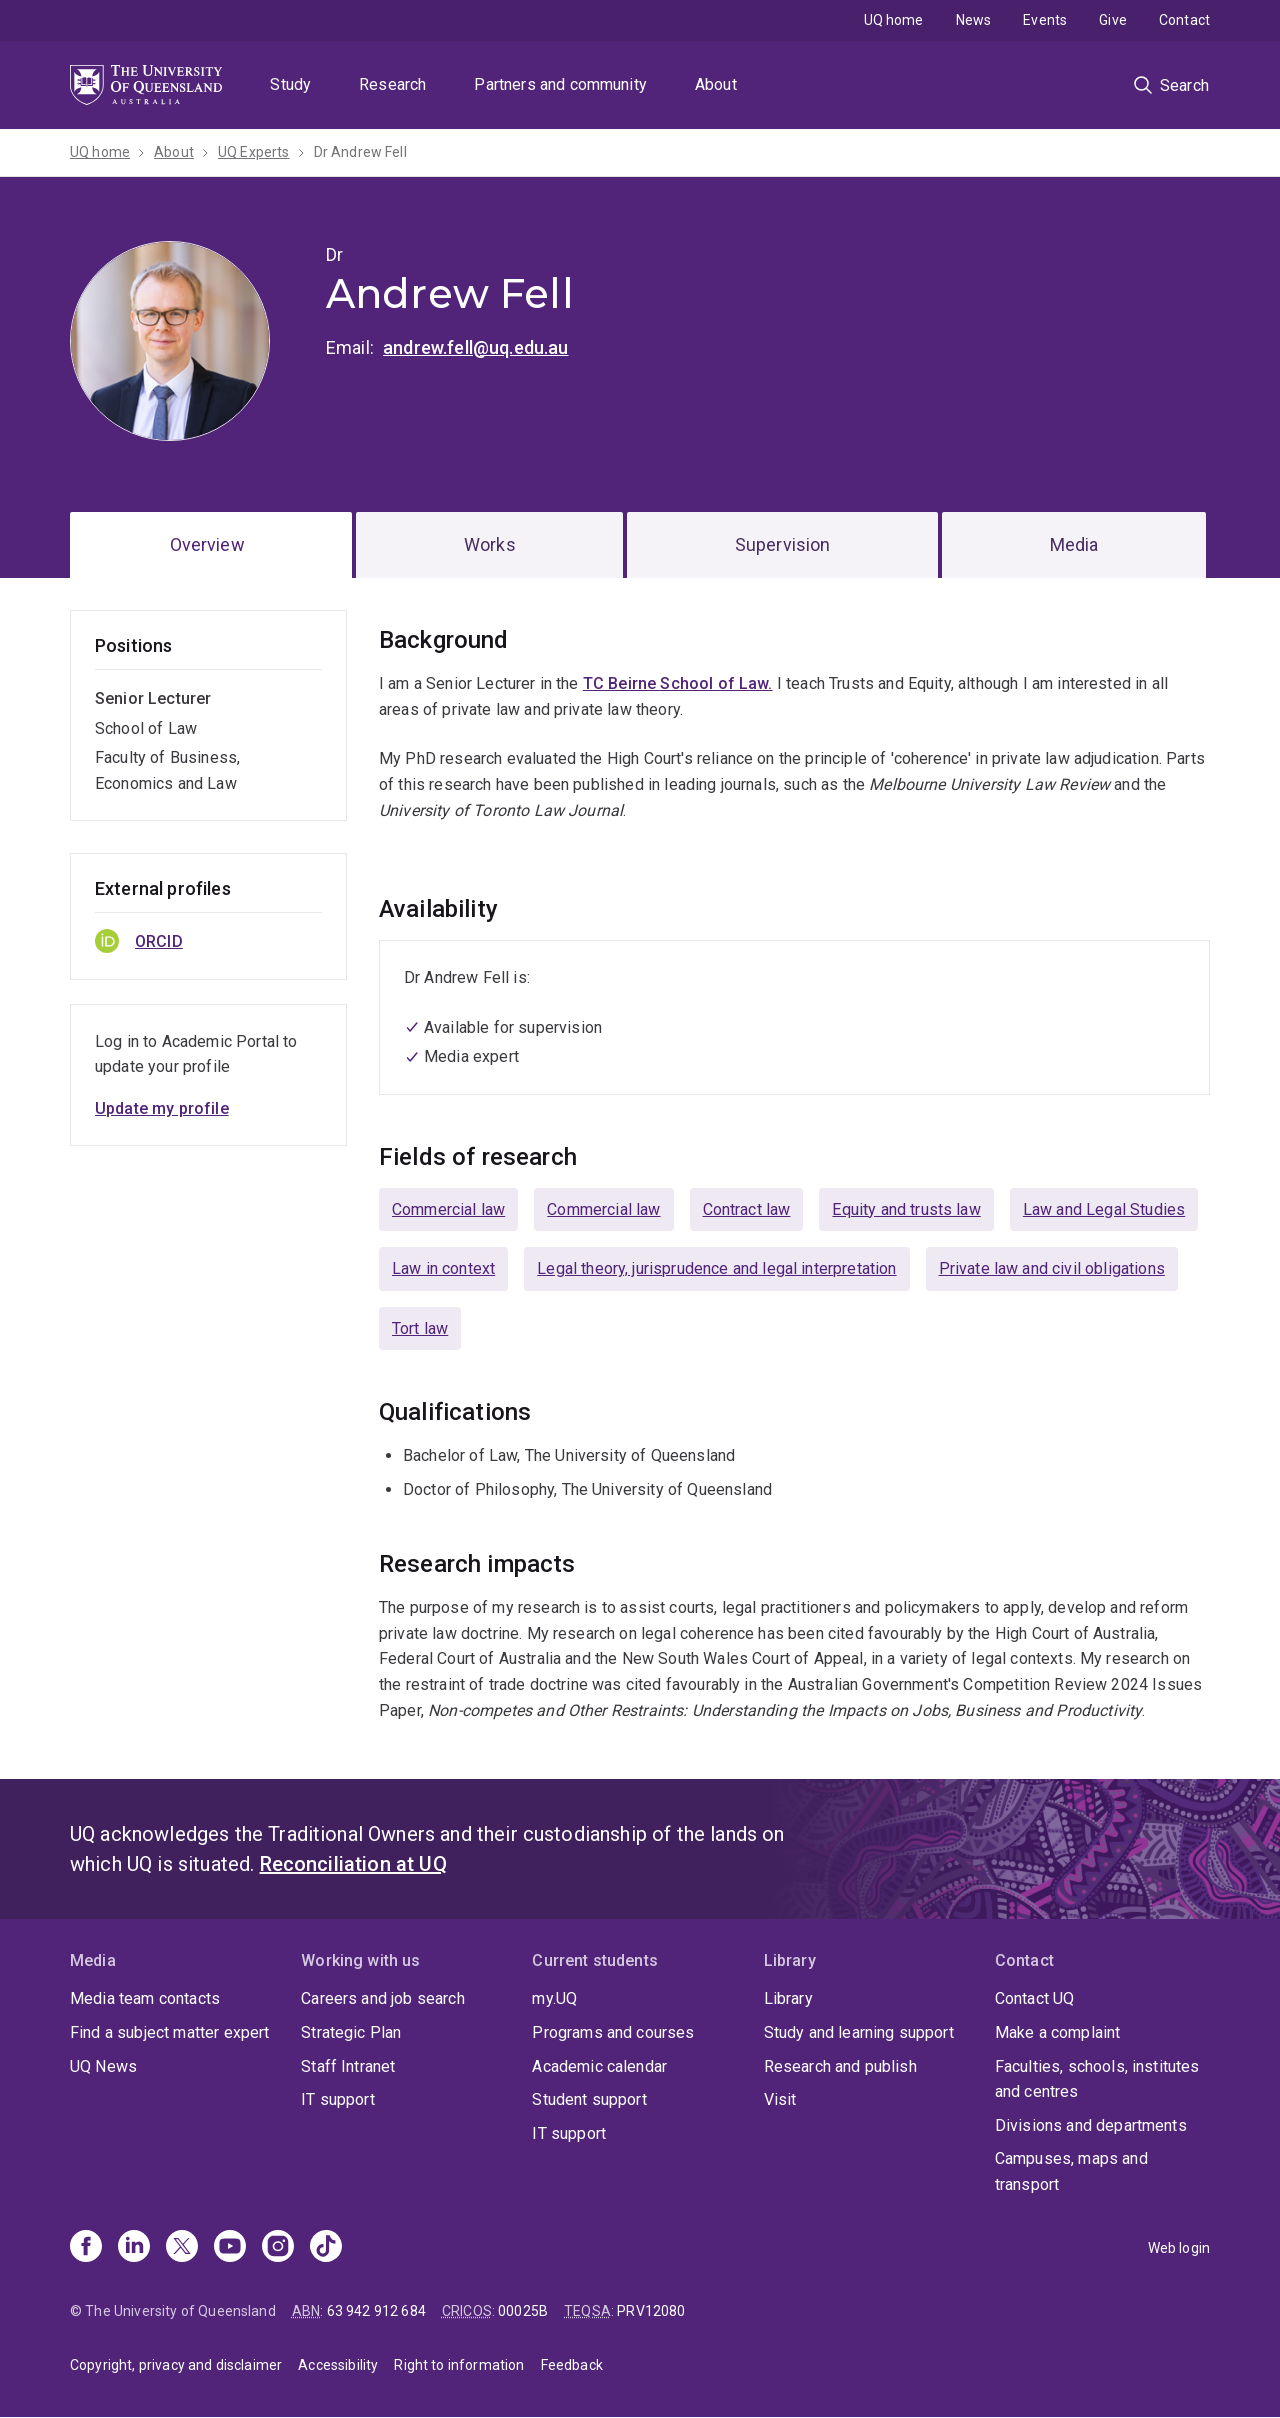 This screenshot has width=1280, height=2418. I want to click on Programs and courses, so click(613, 2032).